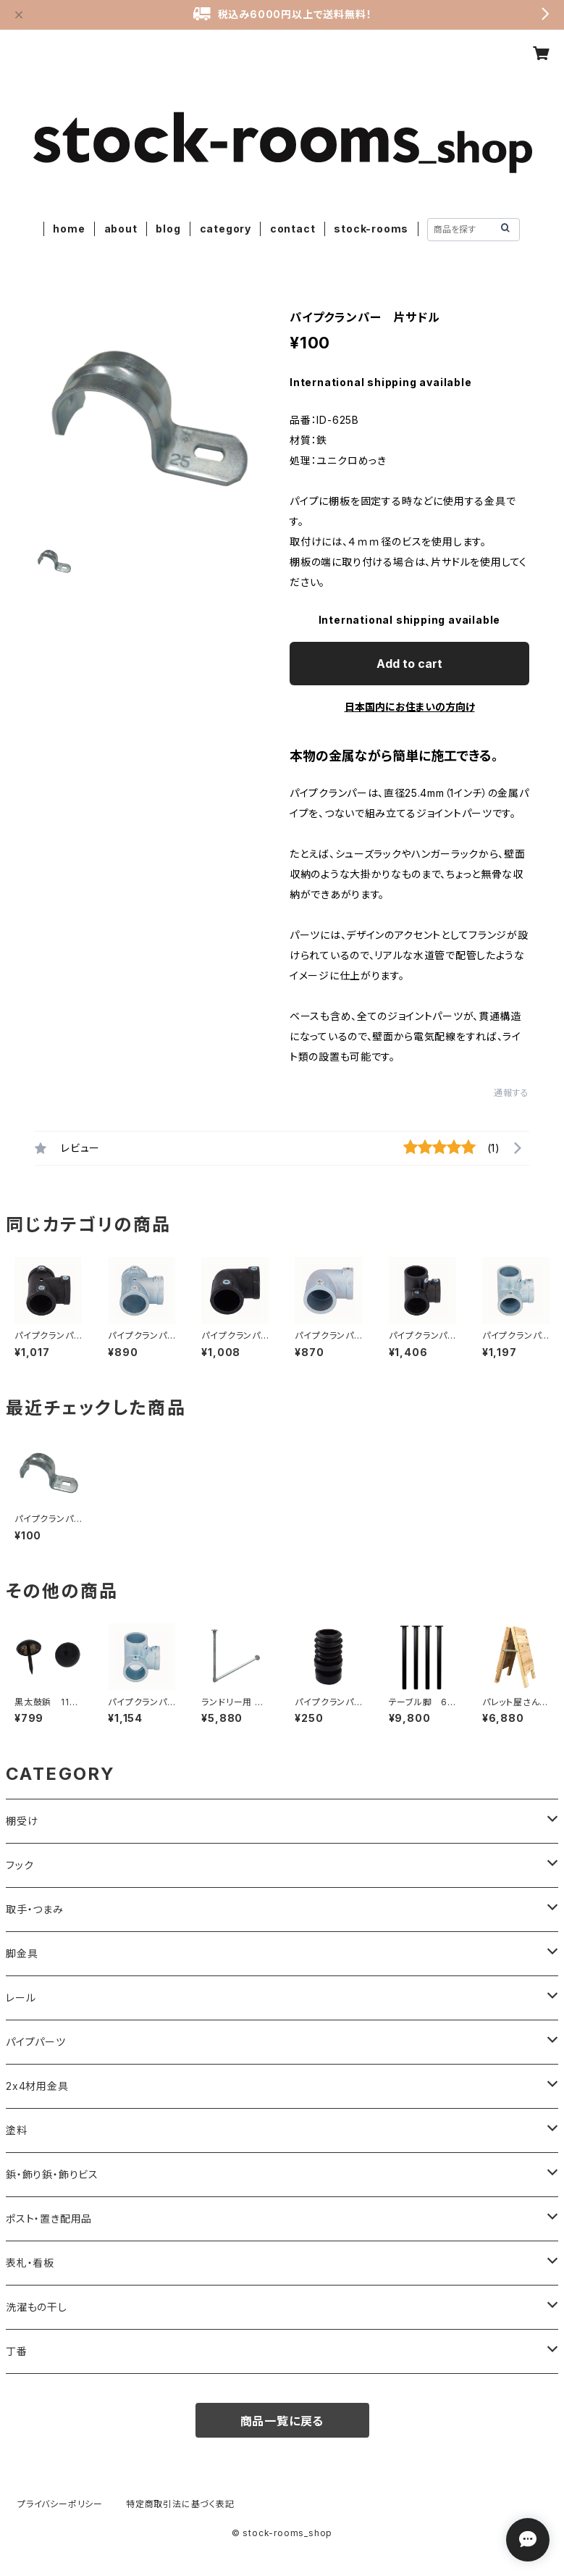 The height and width of the screenshot is (2576, 564). I want to click on 棚受け, so click(22, 1821).